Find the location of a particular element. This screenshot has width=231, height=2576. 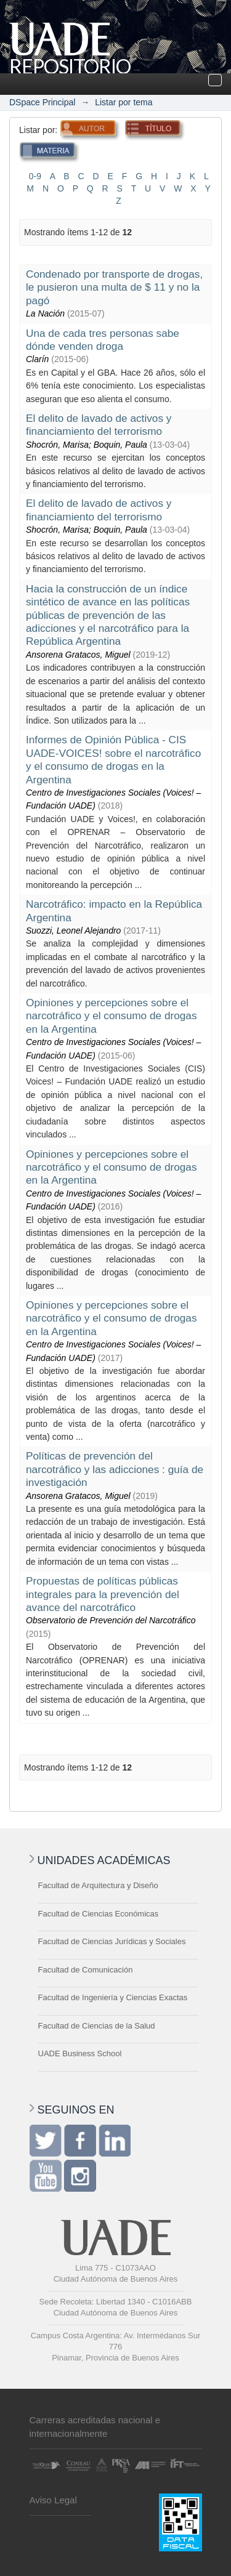

Informes de Opinión Pública - CIS UADE-VOICES! sobre el narcotráfico y el consumo de drogas en la Argentina is located at coordinates (113, 759).